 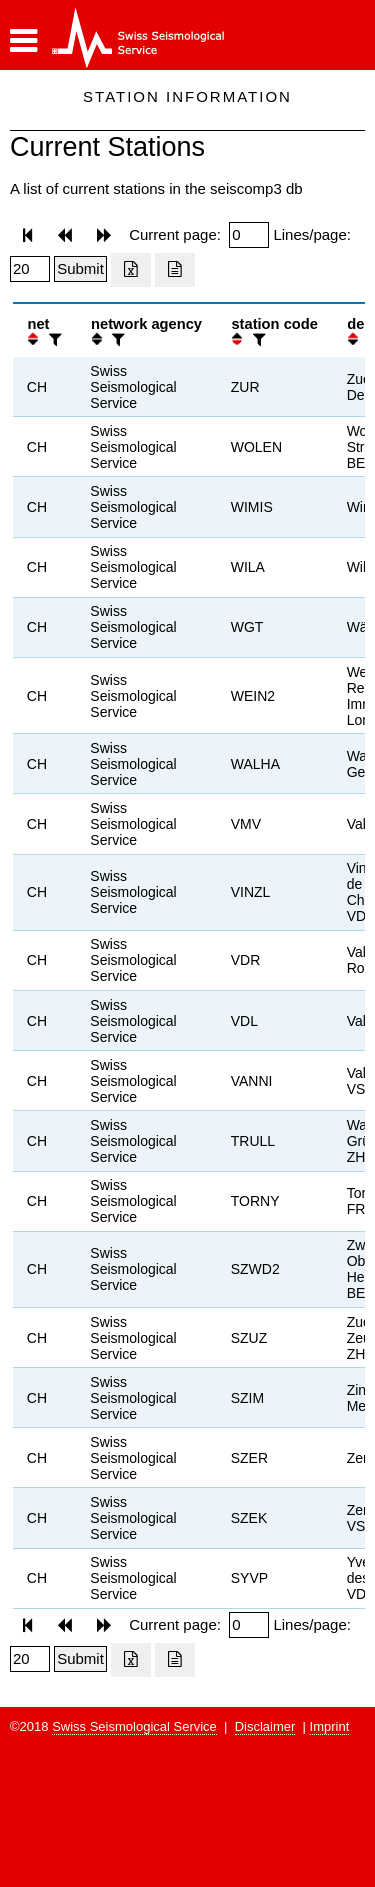 I want to click on [Export as excell file], so click(x=131, y=270).